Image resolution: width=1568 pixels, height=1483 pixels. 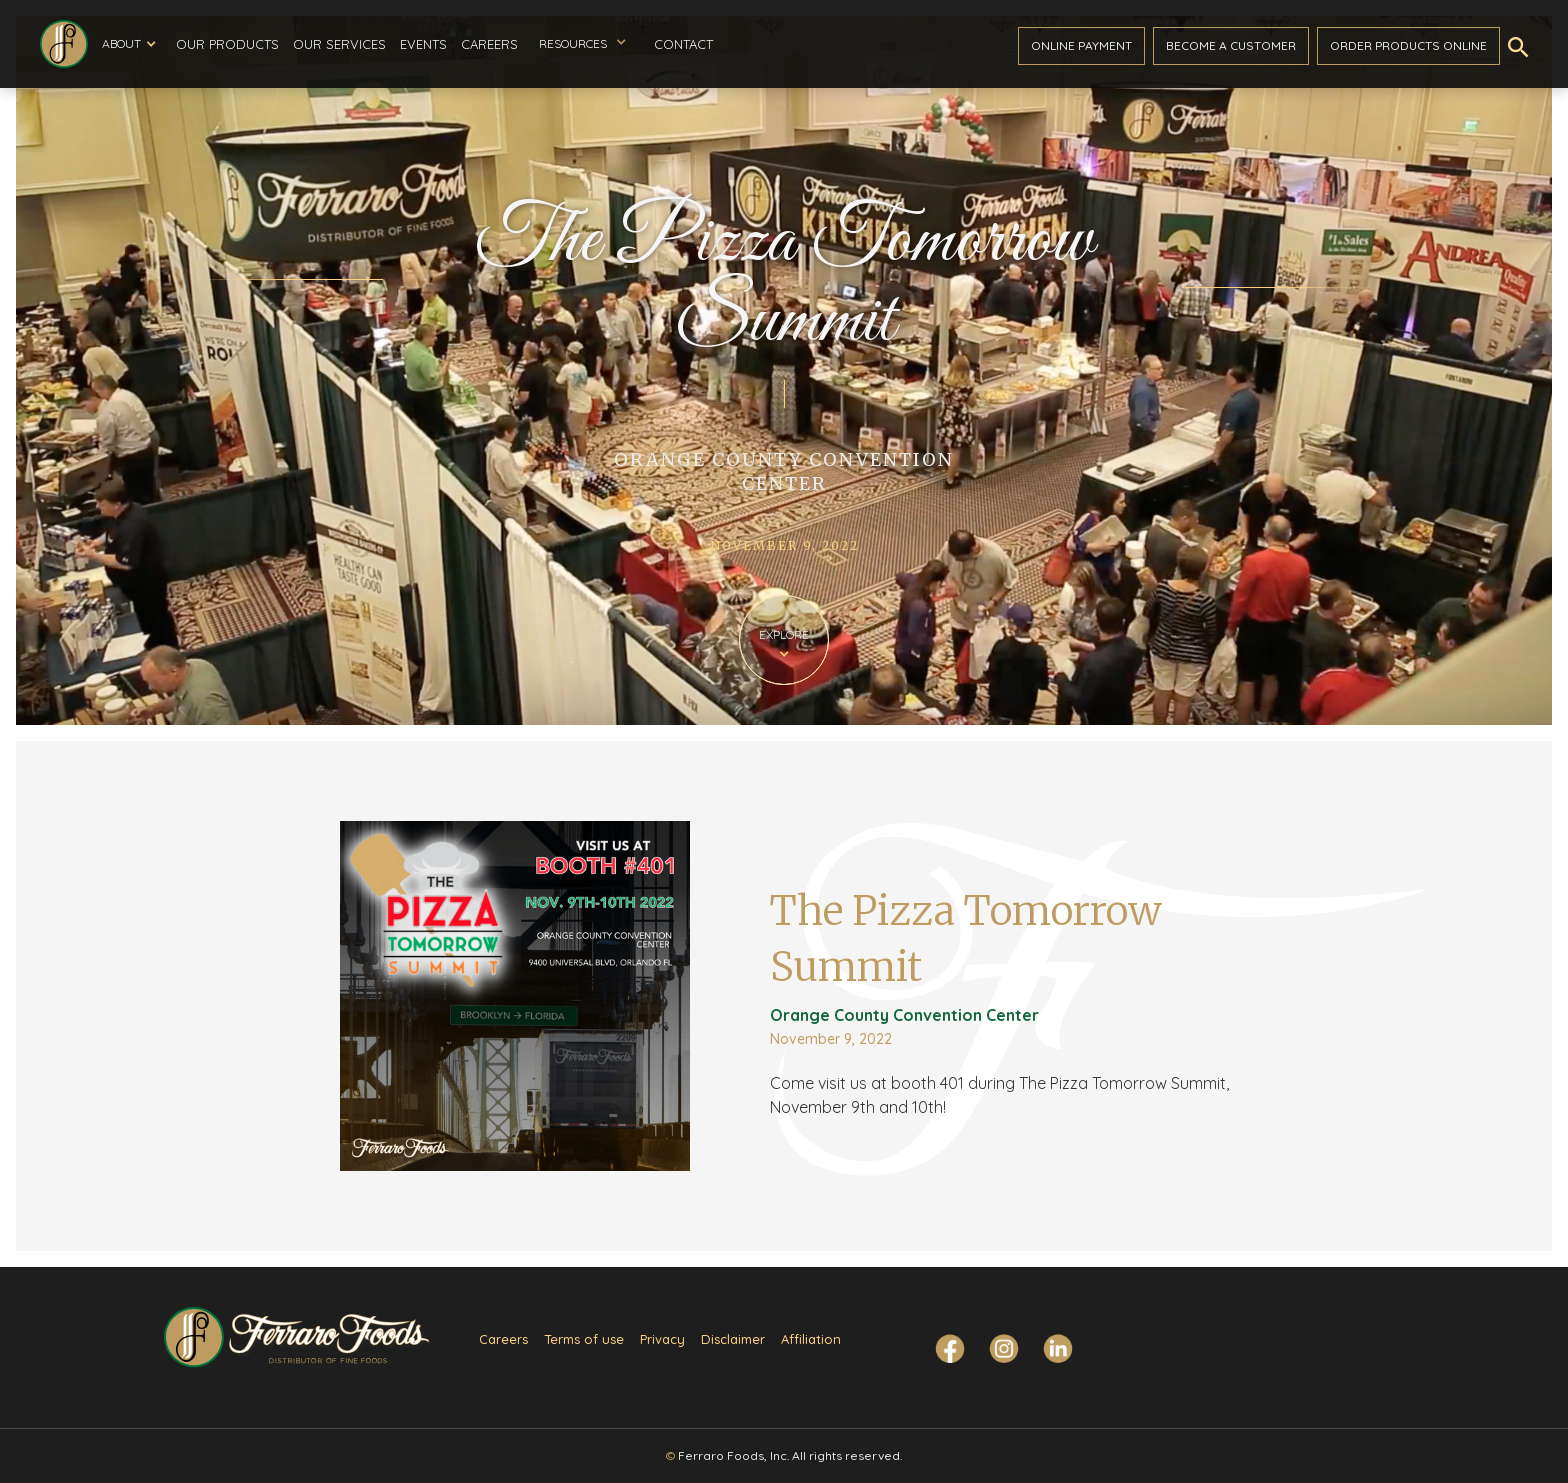 What do you see at coordinates (489, 44) in the screenshot?
I see `Careers` at bounding box center [489, 44].